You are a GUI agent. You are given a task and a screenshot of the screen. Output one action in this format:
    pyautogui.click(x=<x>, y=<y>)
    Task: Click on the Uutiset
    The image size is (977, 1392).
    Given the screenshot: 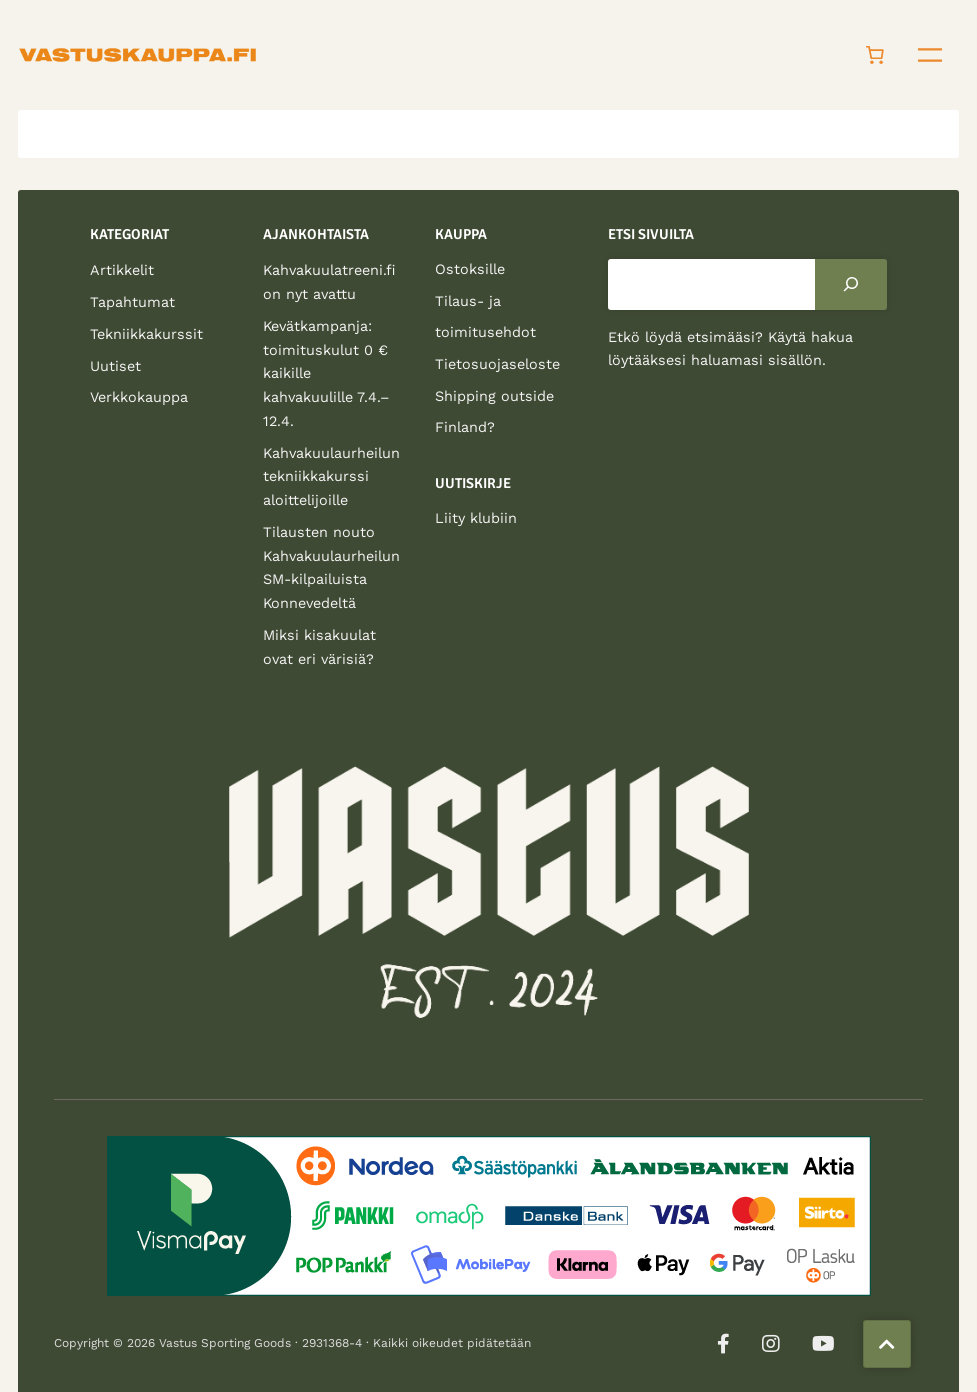 What is the action you would take?
    pyautogui.click(x=115, y=366)
    